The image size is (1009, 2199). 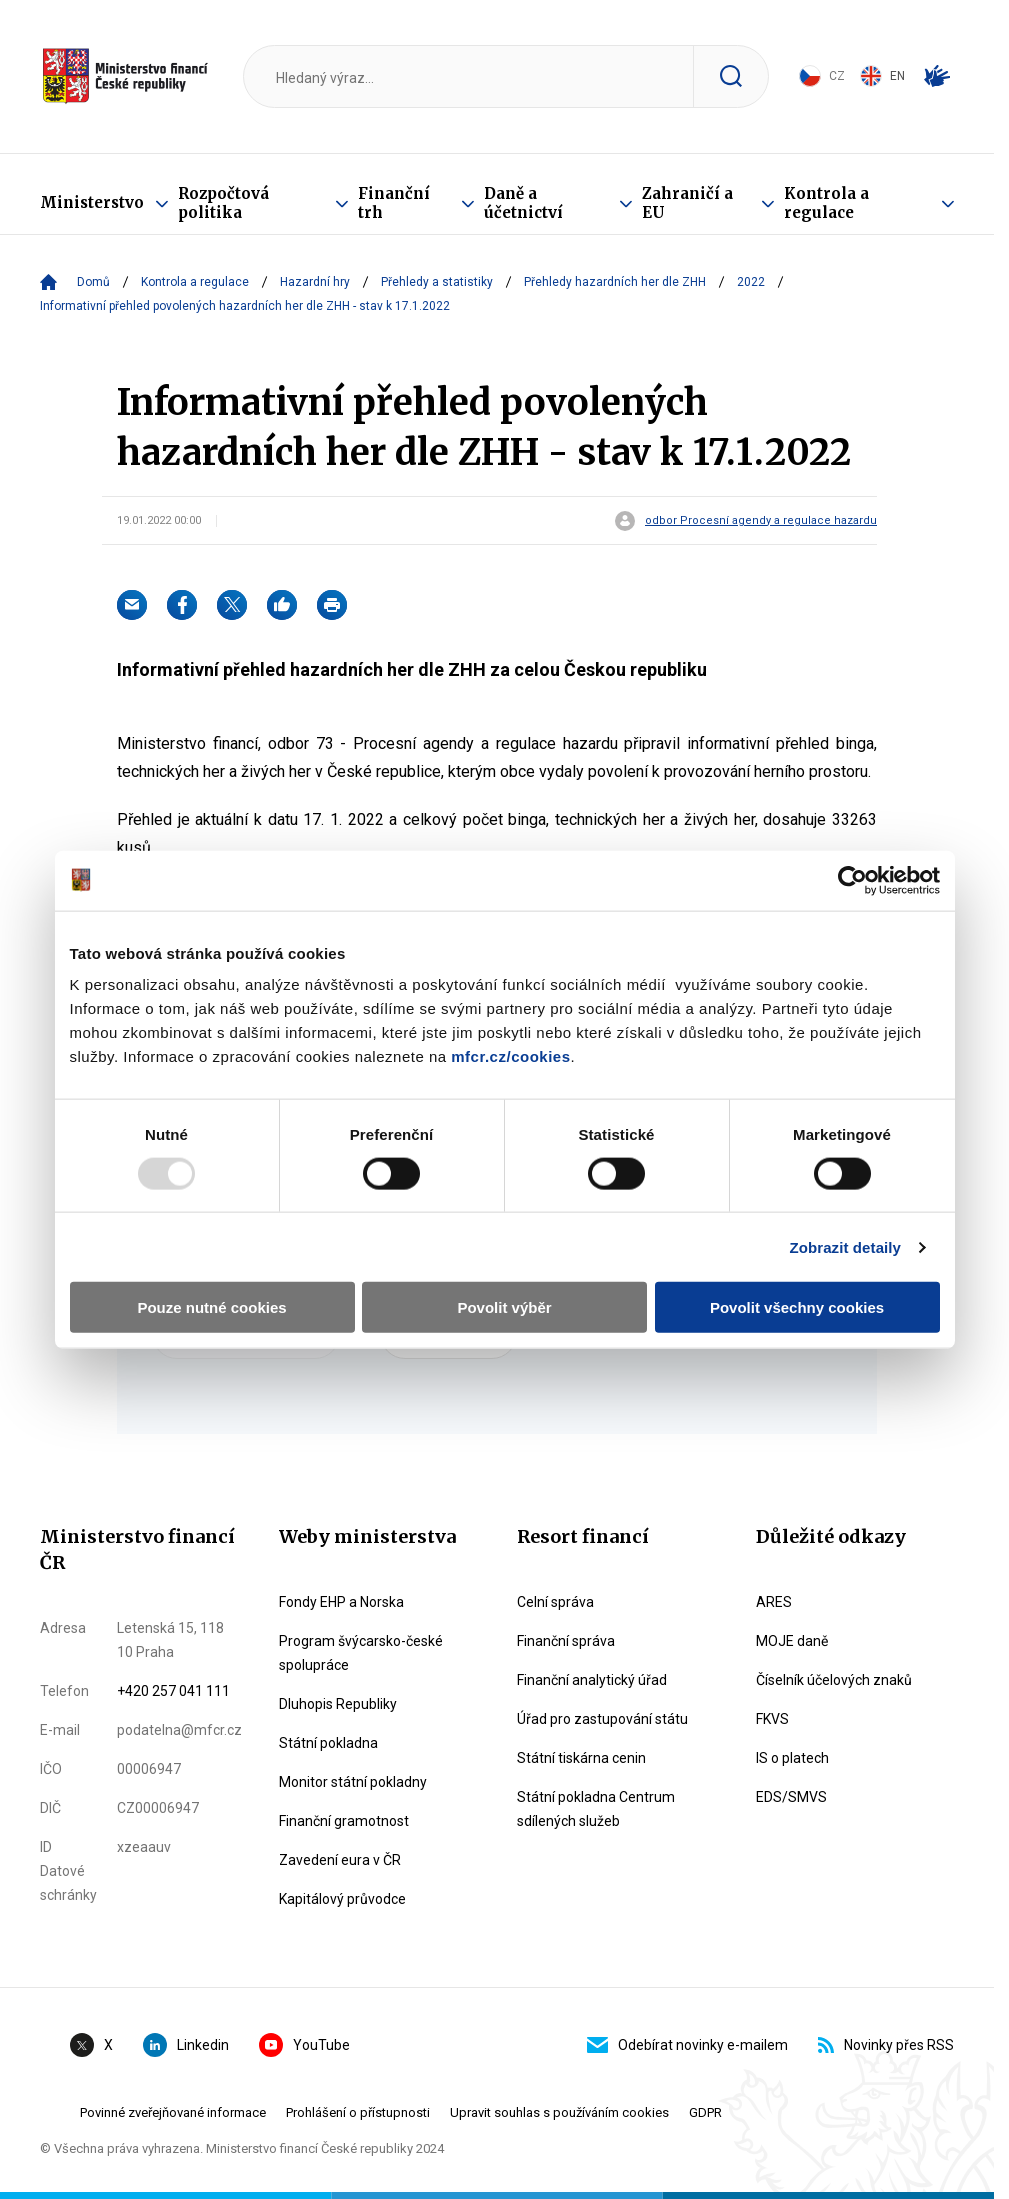 What do you see at coordinates (886, 2045) in the screenshot?
I see `Novinky přes RSS` at bounding box center [886, 2045].